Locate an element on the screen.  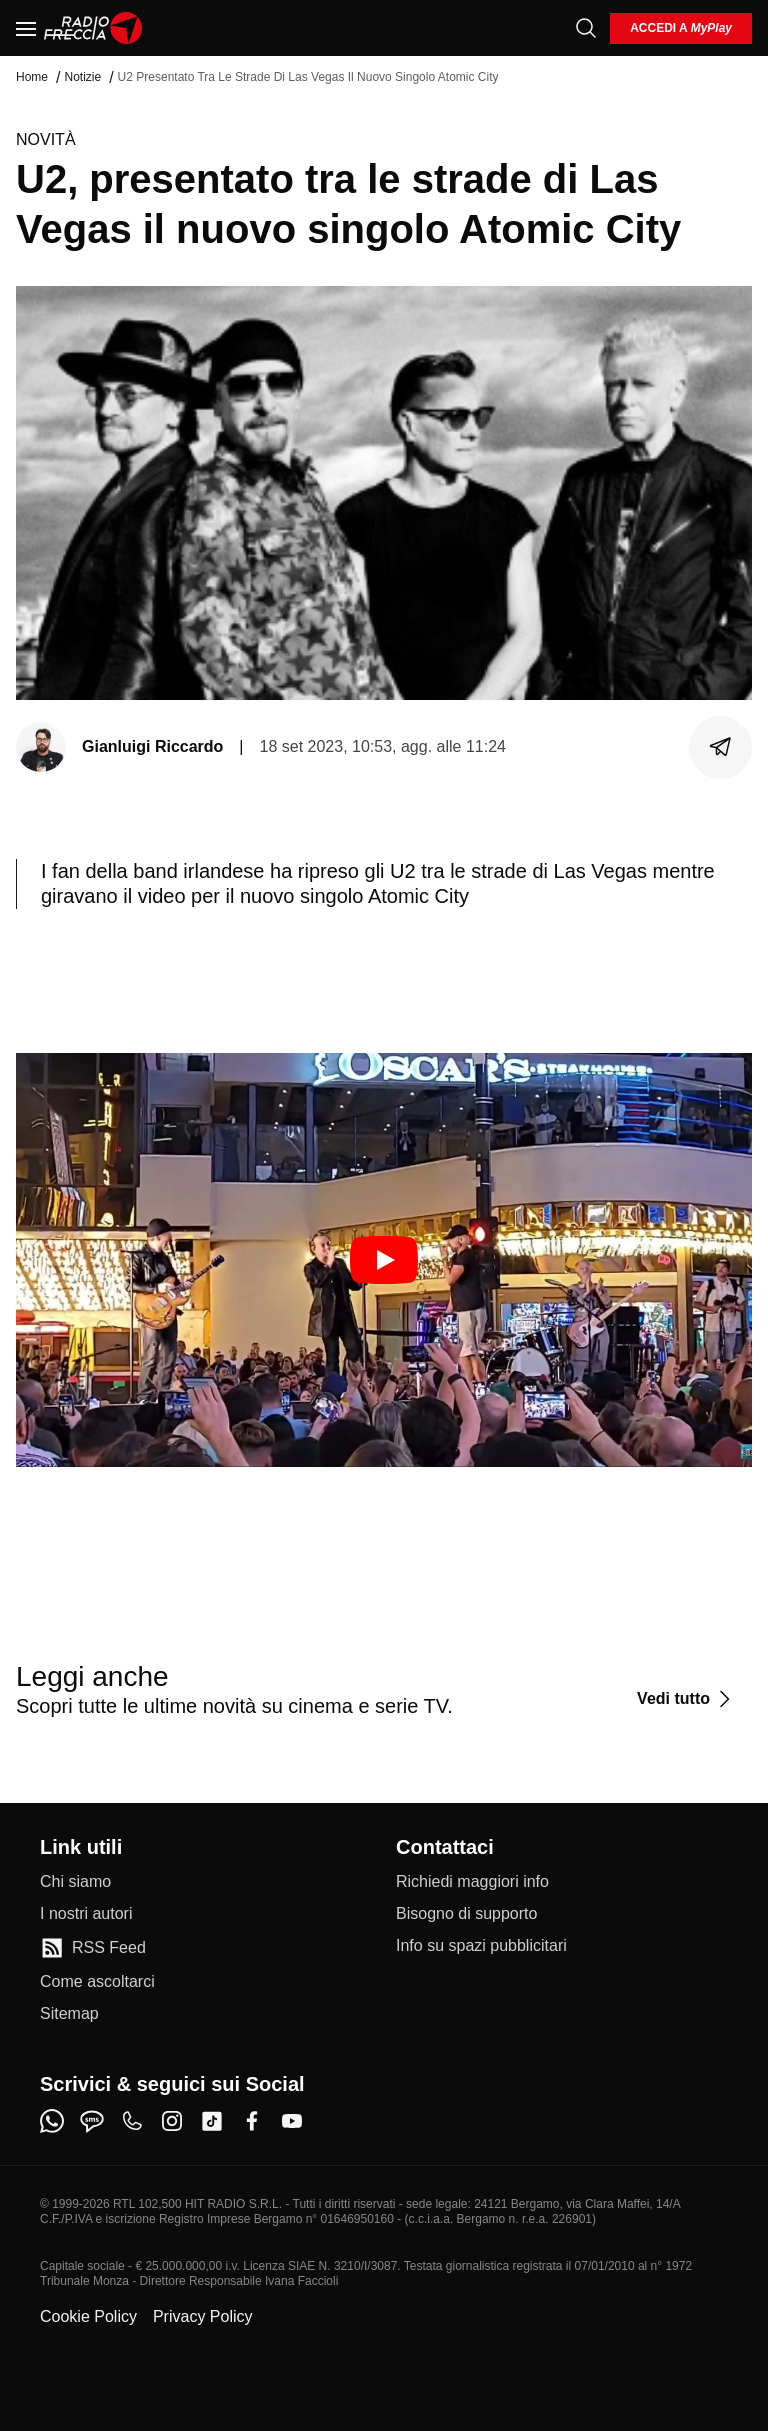
[facebook] is located at coordinates (252, 2121).